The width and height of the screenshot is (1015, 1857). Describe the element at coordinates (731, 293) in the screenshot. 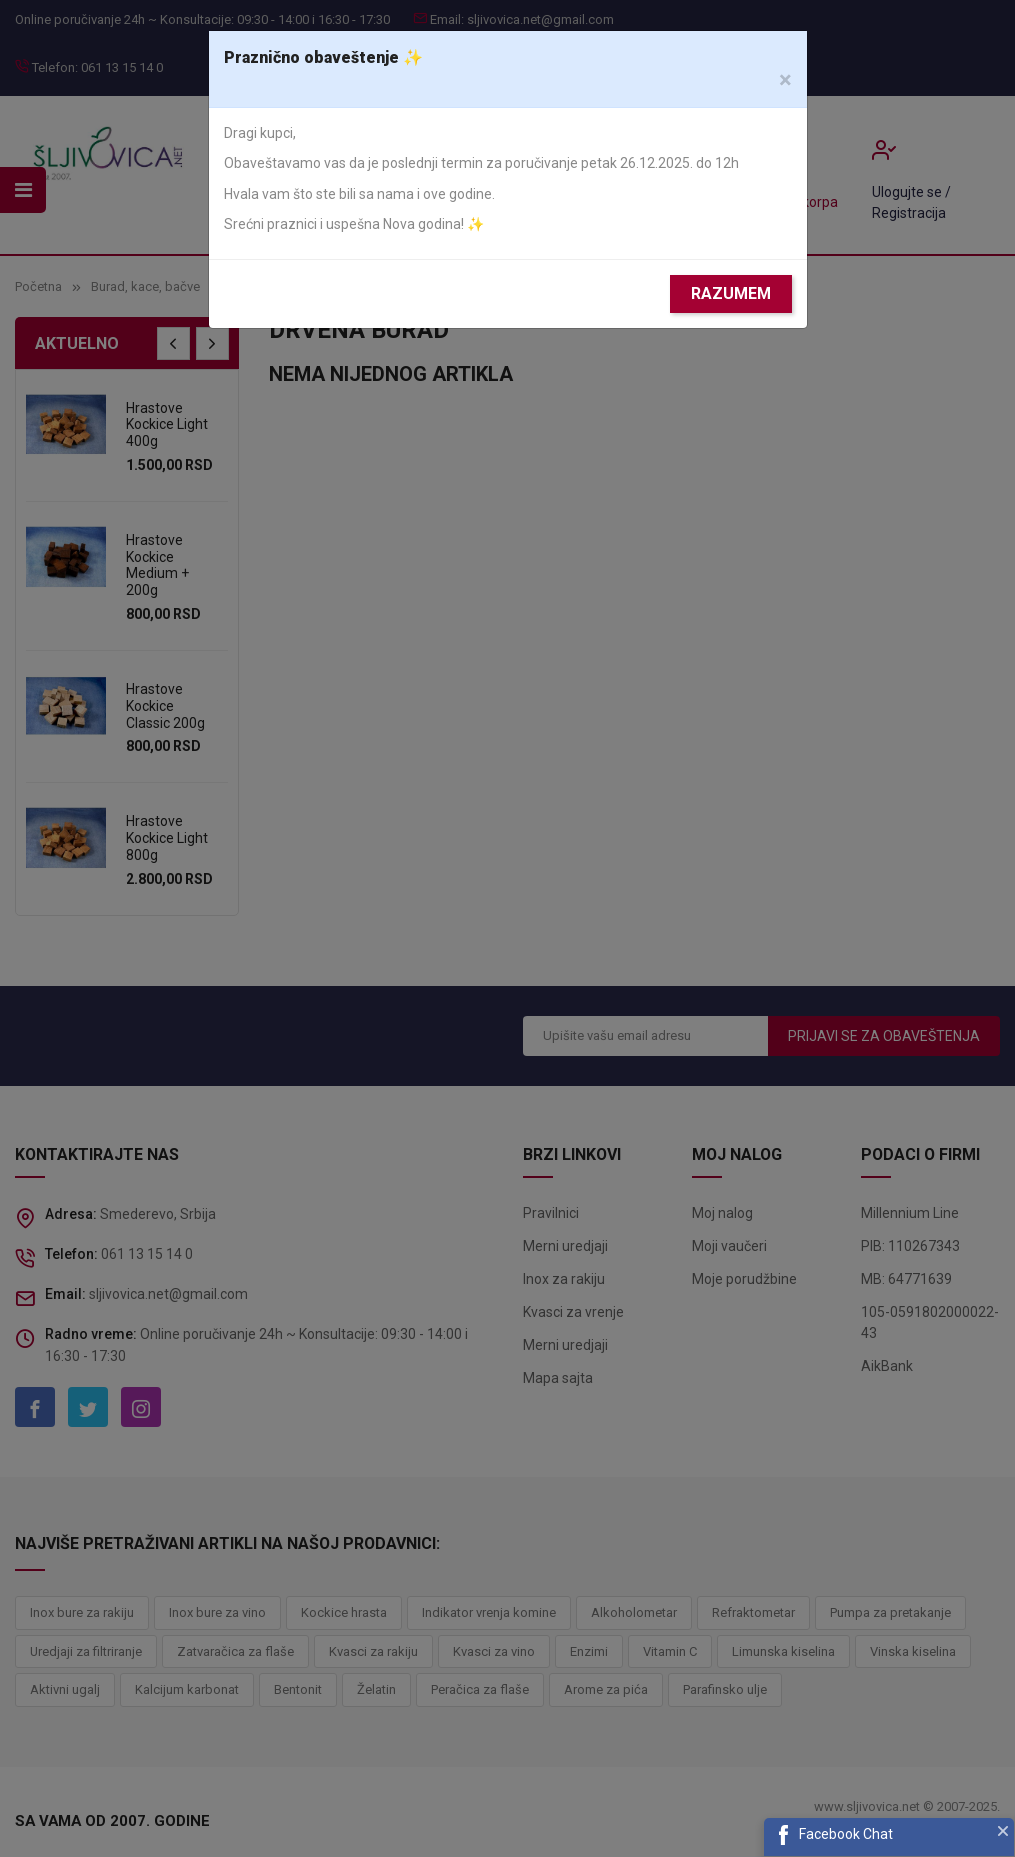

I see `Razumem` at that location.